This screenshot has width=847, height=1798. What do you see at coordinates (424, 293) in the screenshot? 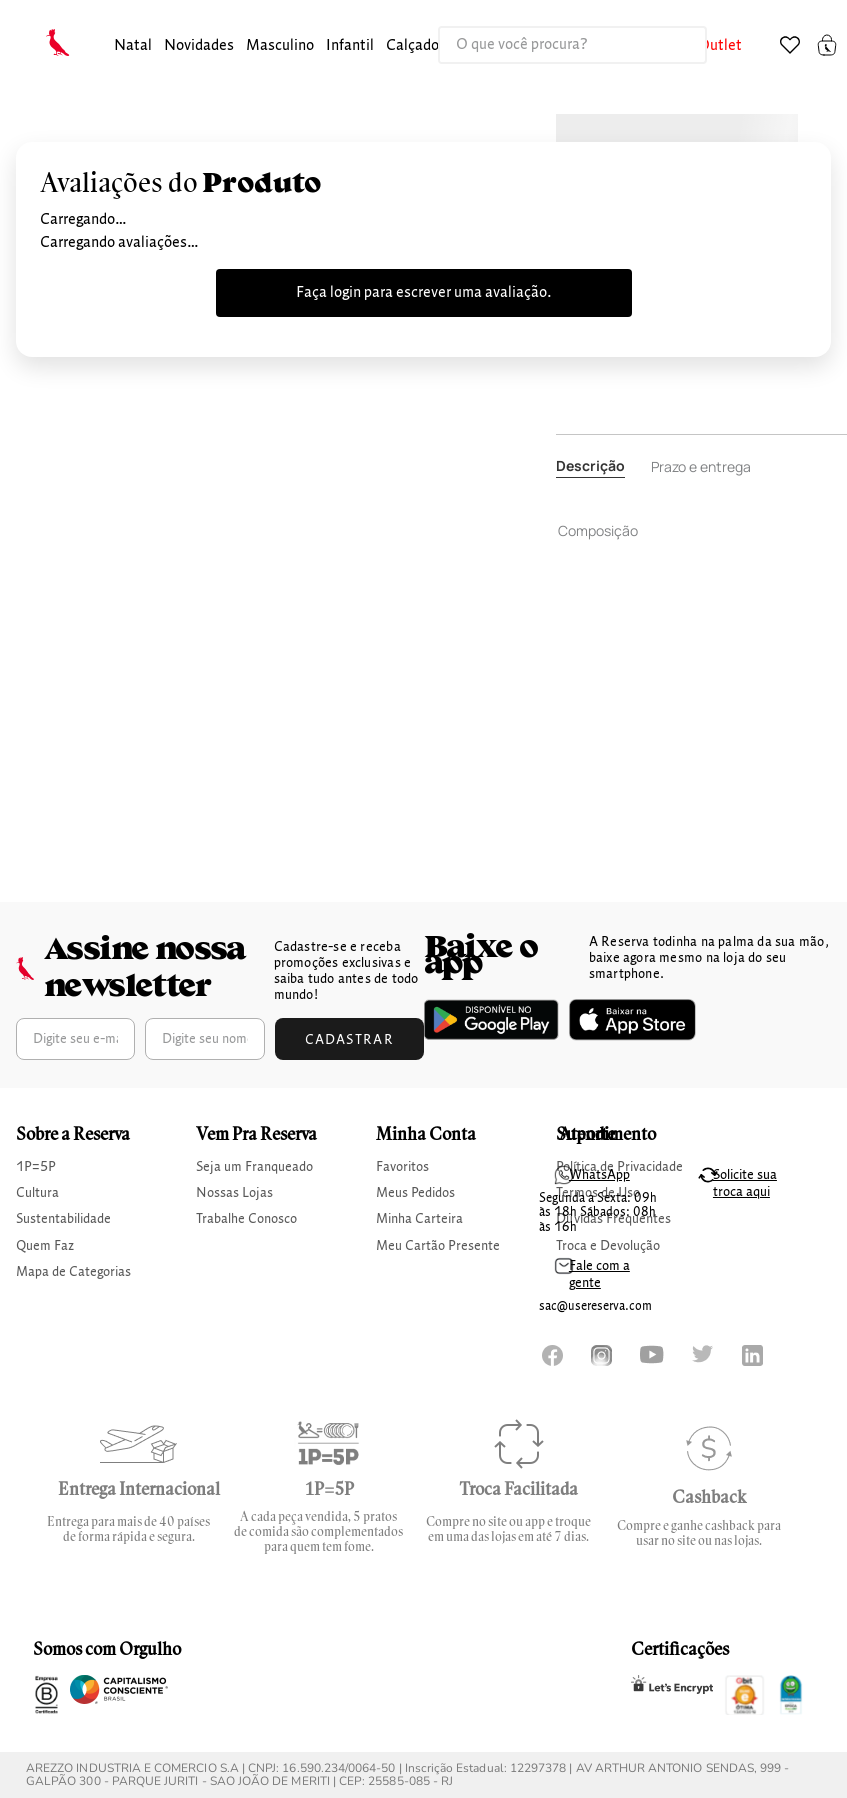
I see `Faça login para escrever uma avaliação.` at bounding box center [424, 293].